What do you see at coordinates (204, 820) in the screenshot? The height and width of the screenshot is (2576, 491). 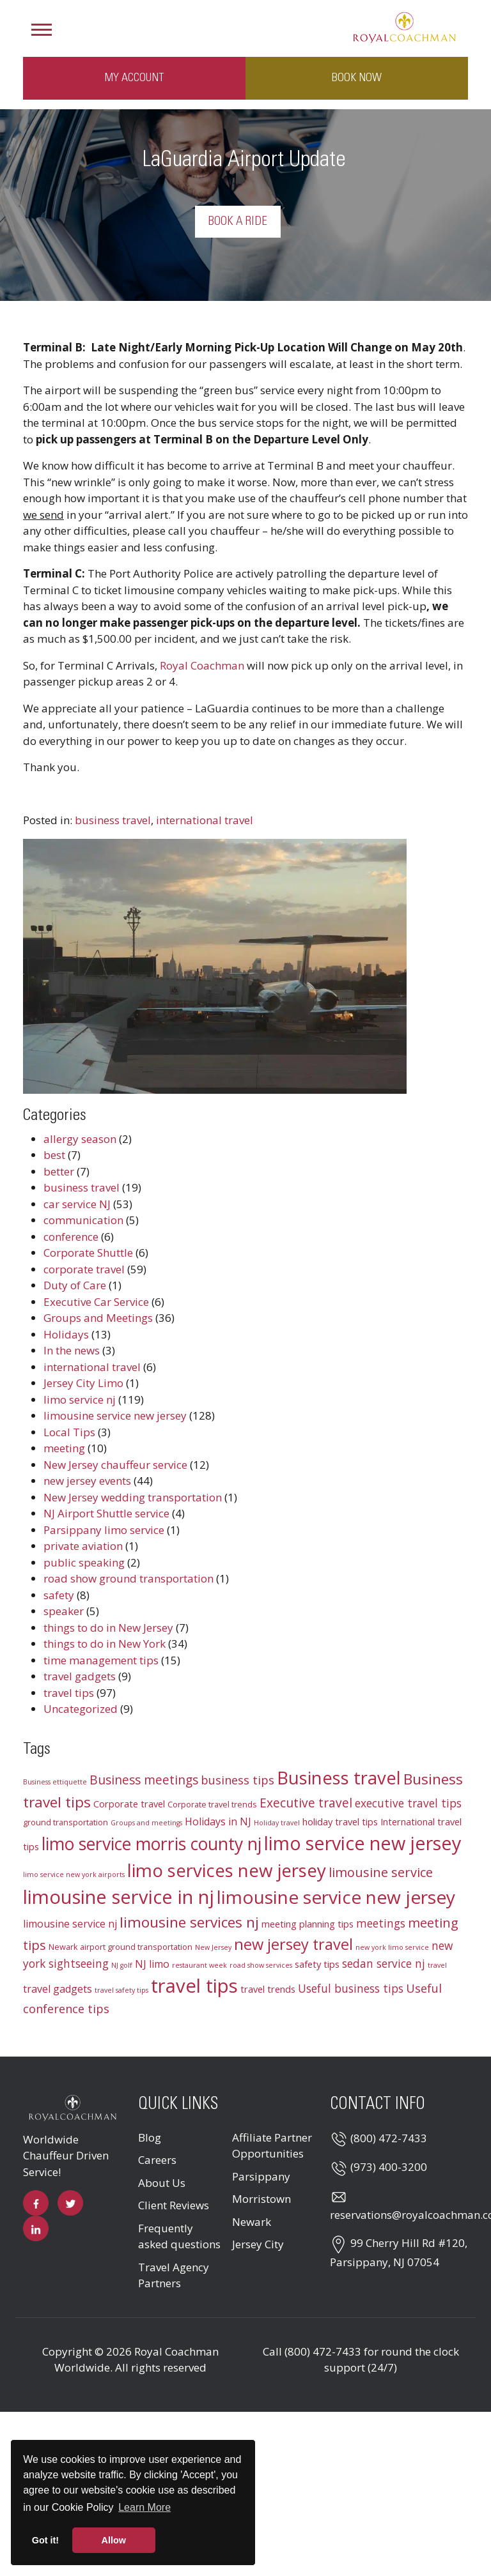 I see `international travel` at bounding box center [204, 820].